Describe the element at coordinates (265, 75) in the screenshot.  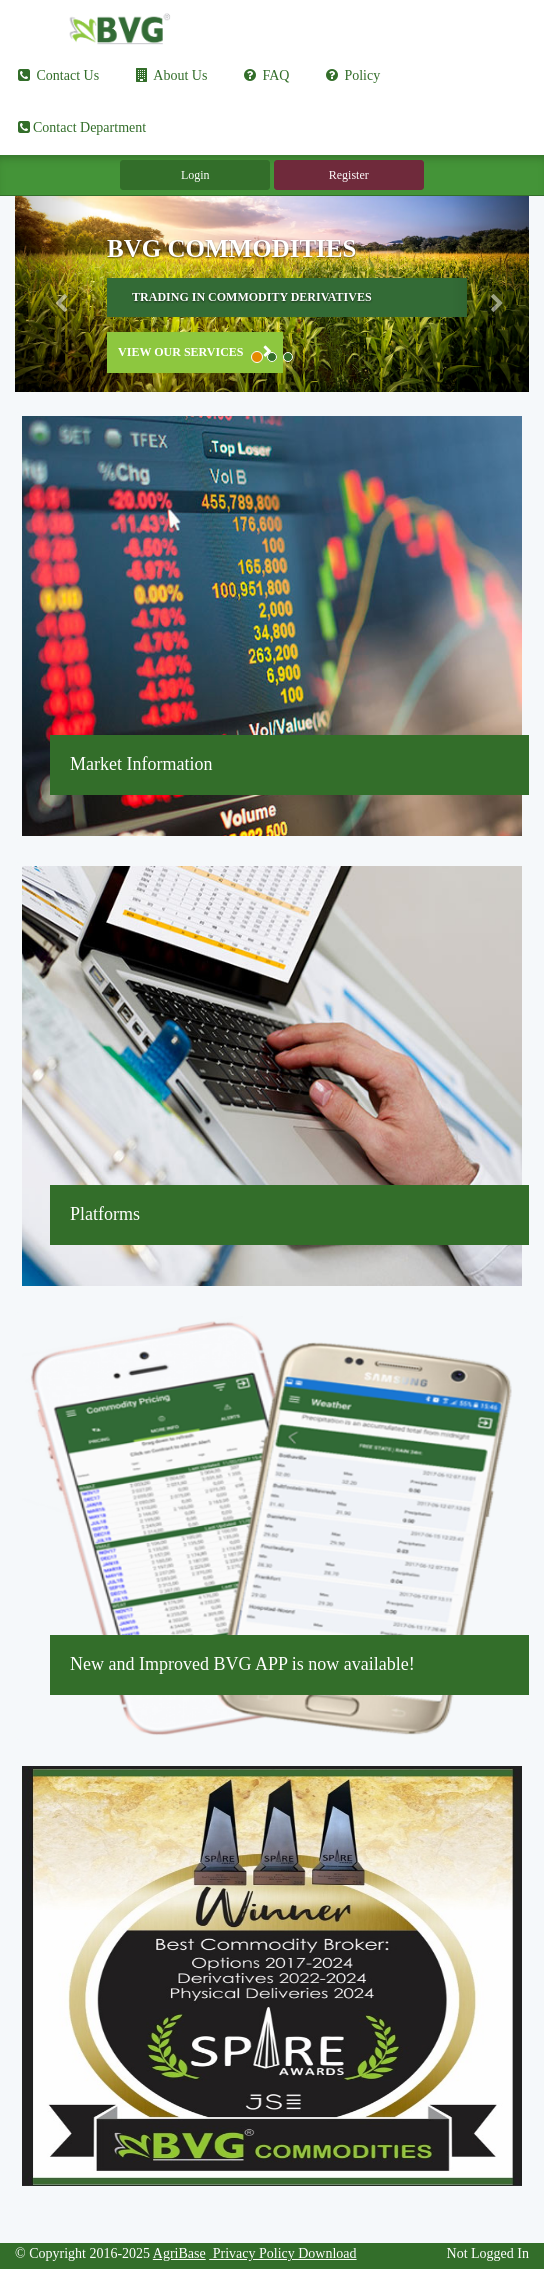
I see `FAQ` at that location.